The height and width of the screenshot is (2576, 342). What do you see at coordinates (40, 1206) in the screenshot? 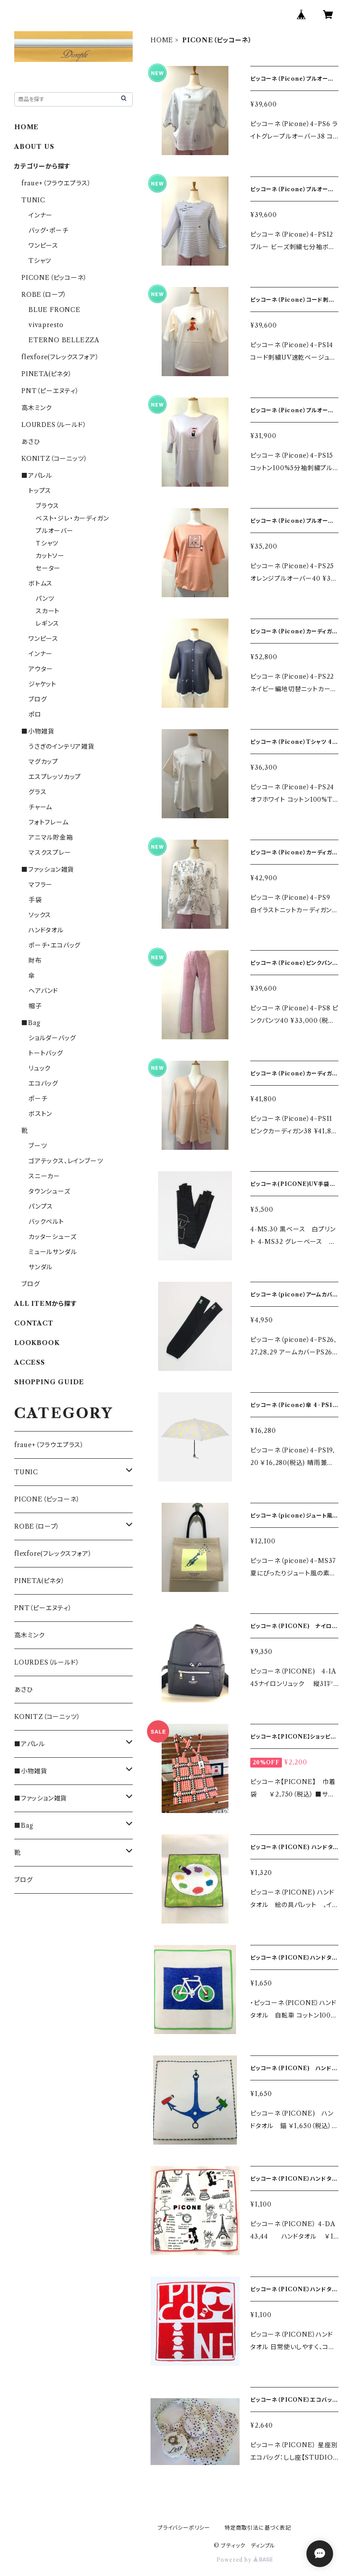
I see `パンプス` at bounding box center [40, 1206].